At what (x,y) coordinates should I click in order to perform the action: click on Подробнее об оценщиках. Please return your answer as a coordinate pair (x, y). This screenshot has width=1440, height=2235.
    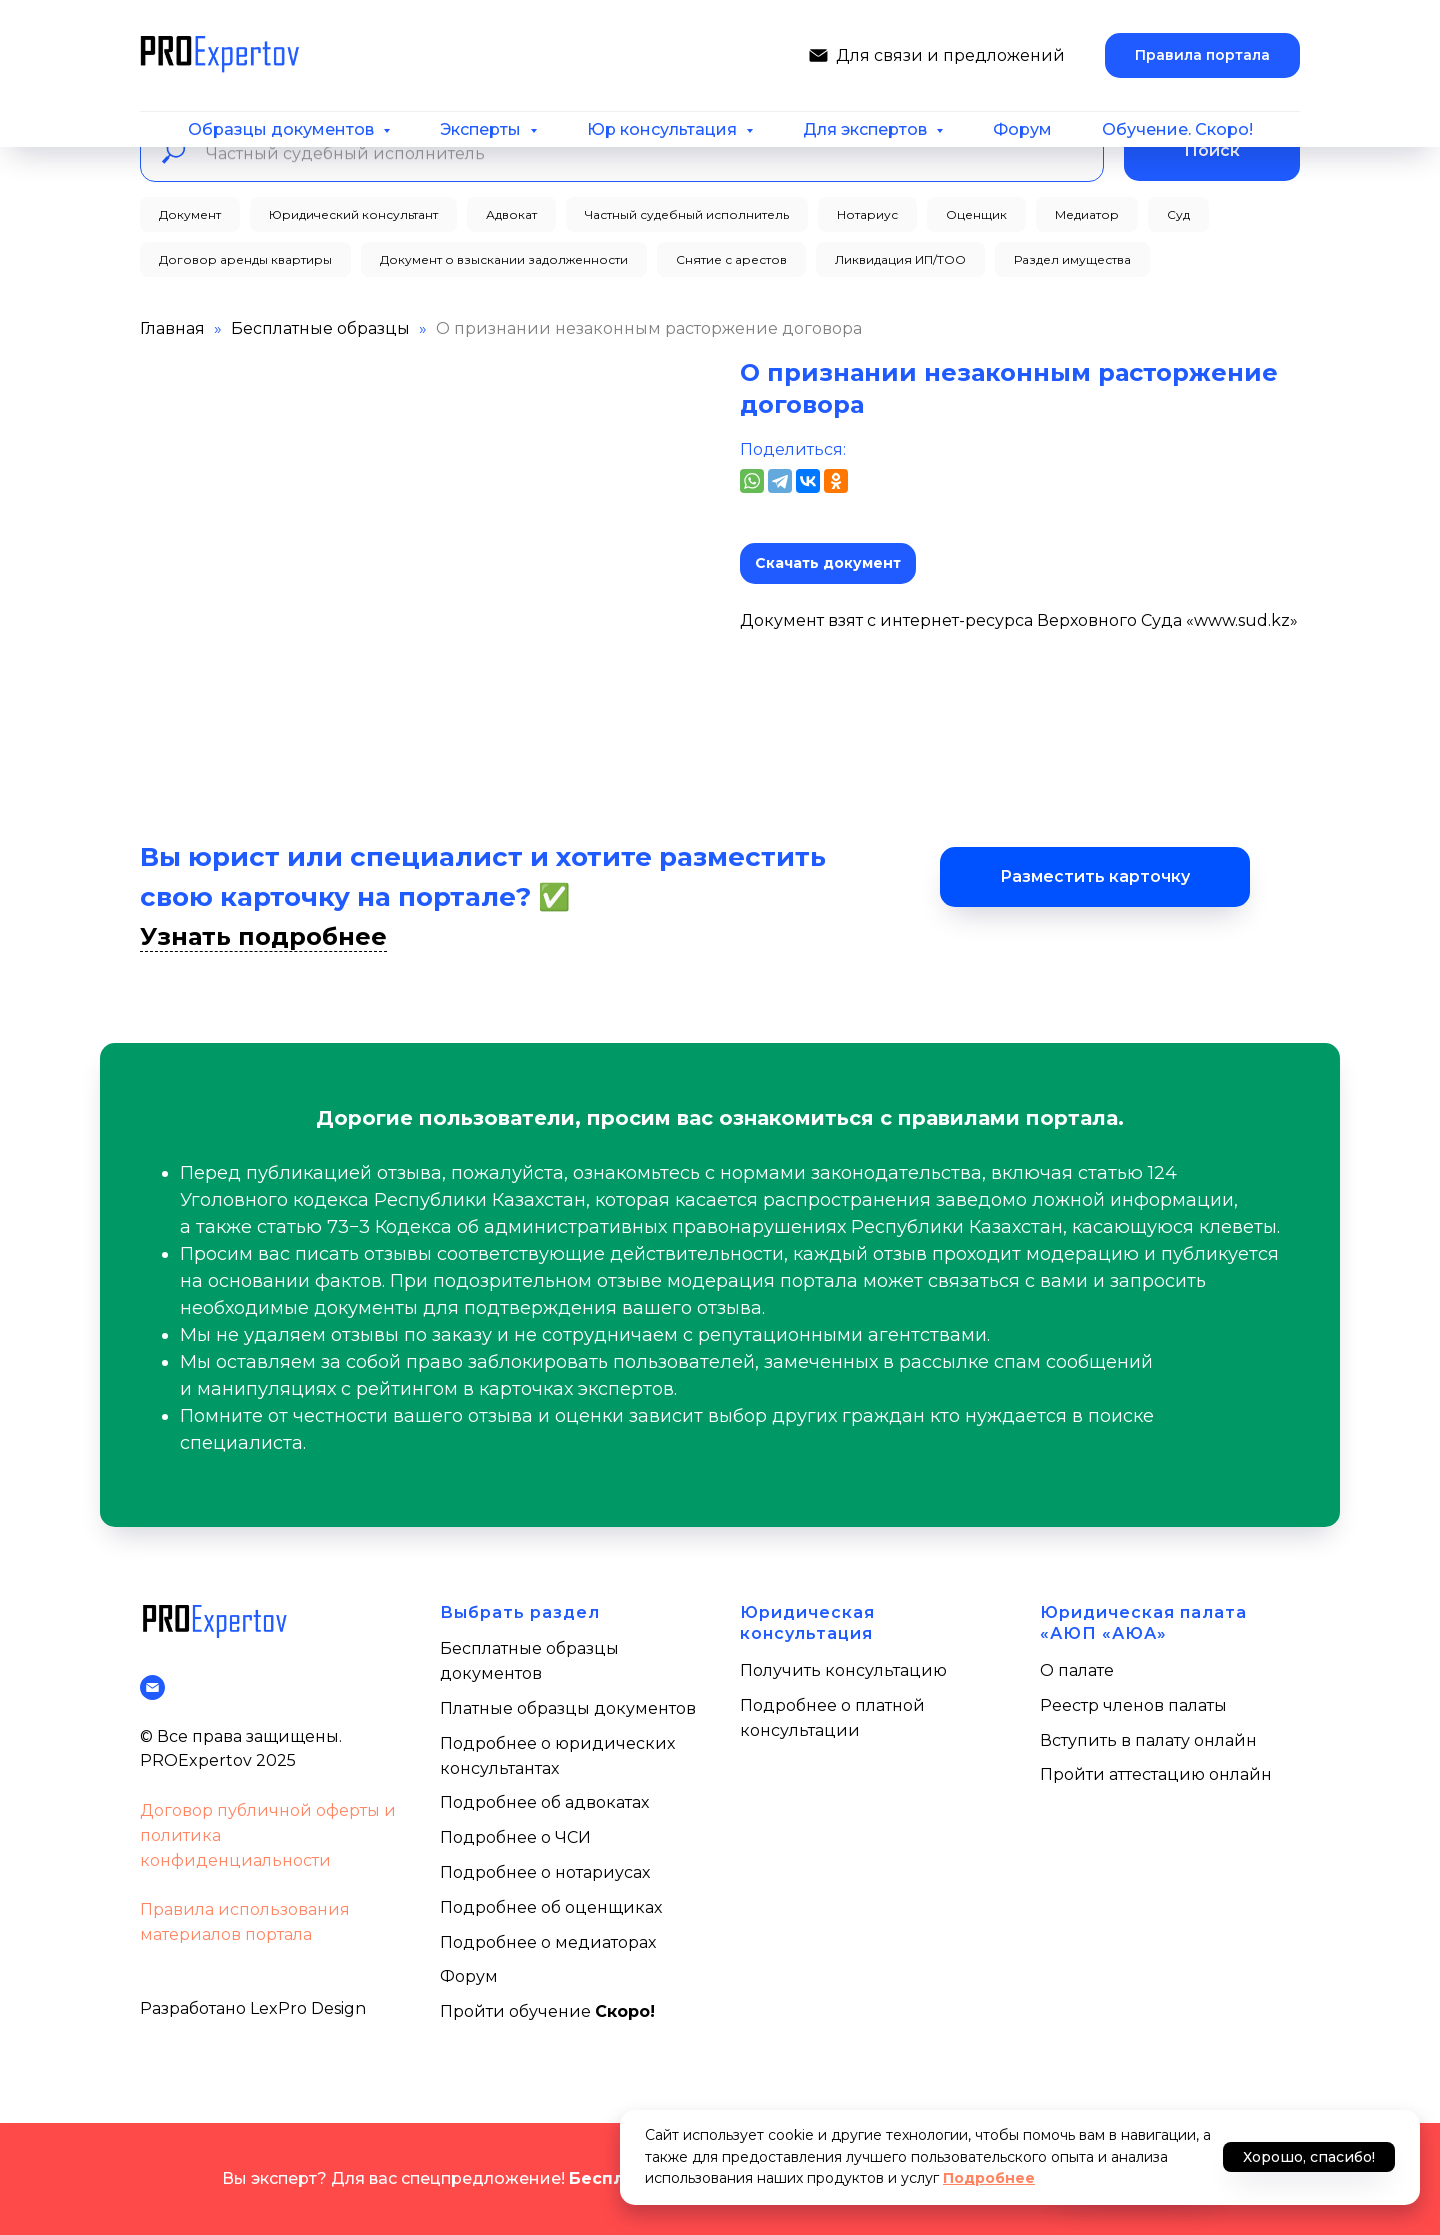
    Looking at the image, I should click on (551, 1907).